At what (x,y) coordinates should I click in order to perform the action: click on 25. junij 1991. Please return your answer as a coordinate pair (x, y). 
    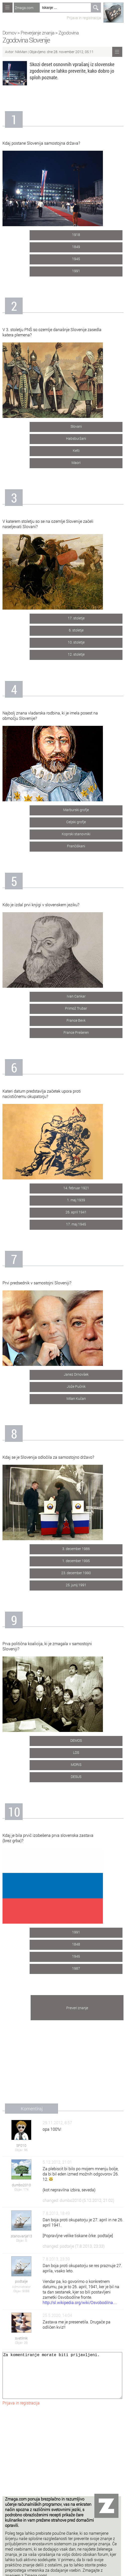
    Looking at the image, I should click on (76, 1583).